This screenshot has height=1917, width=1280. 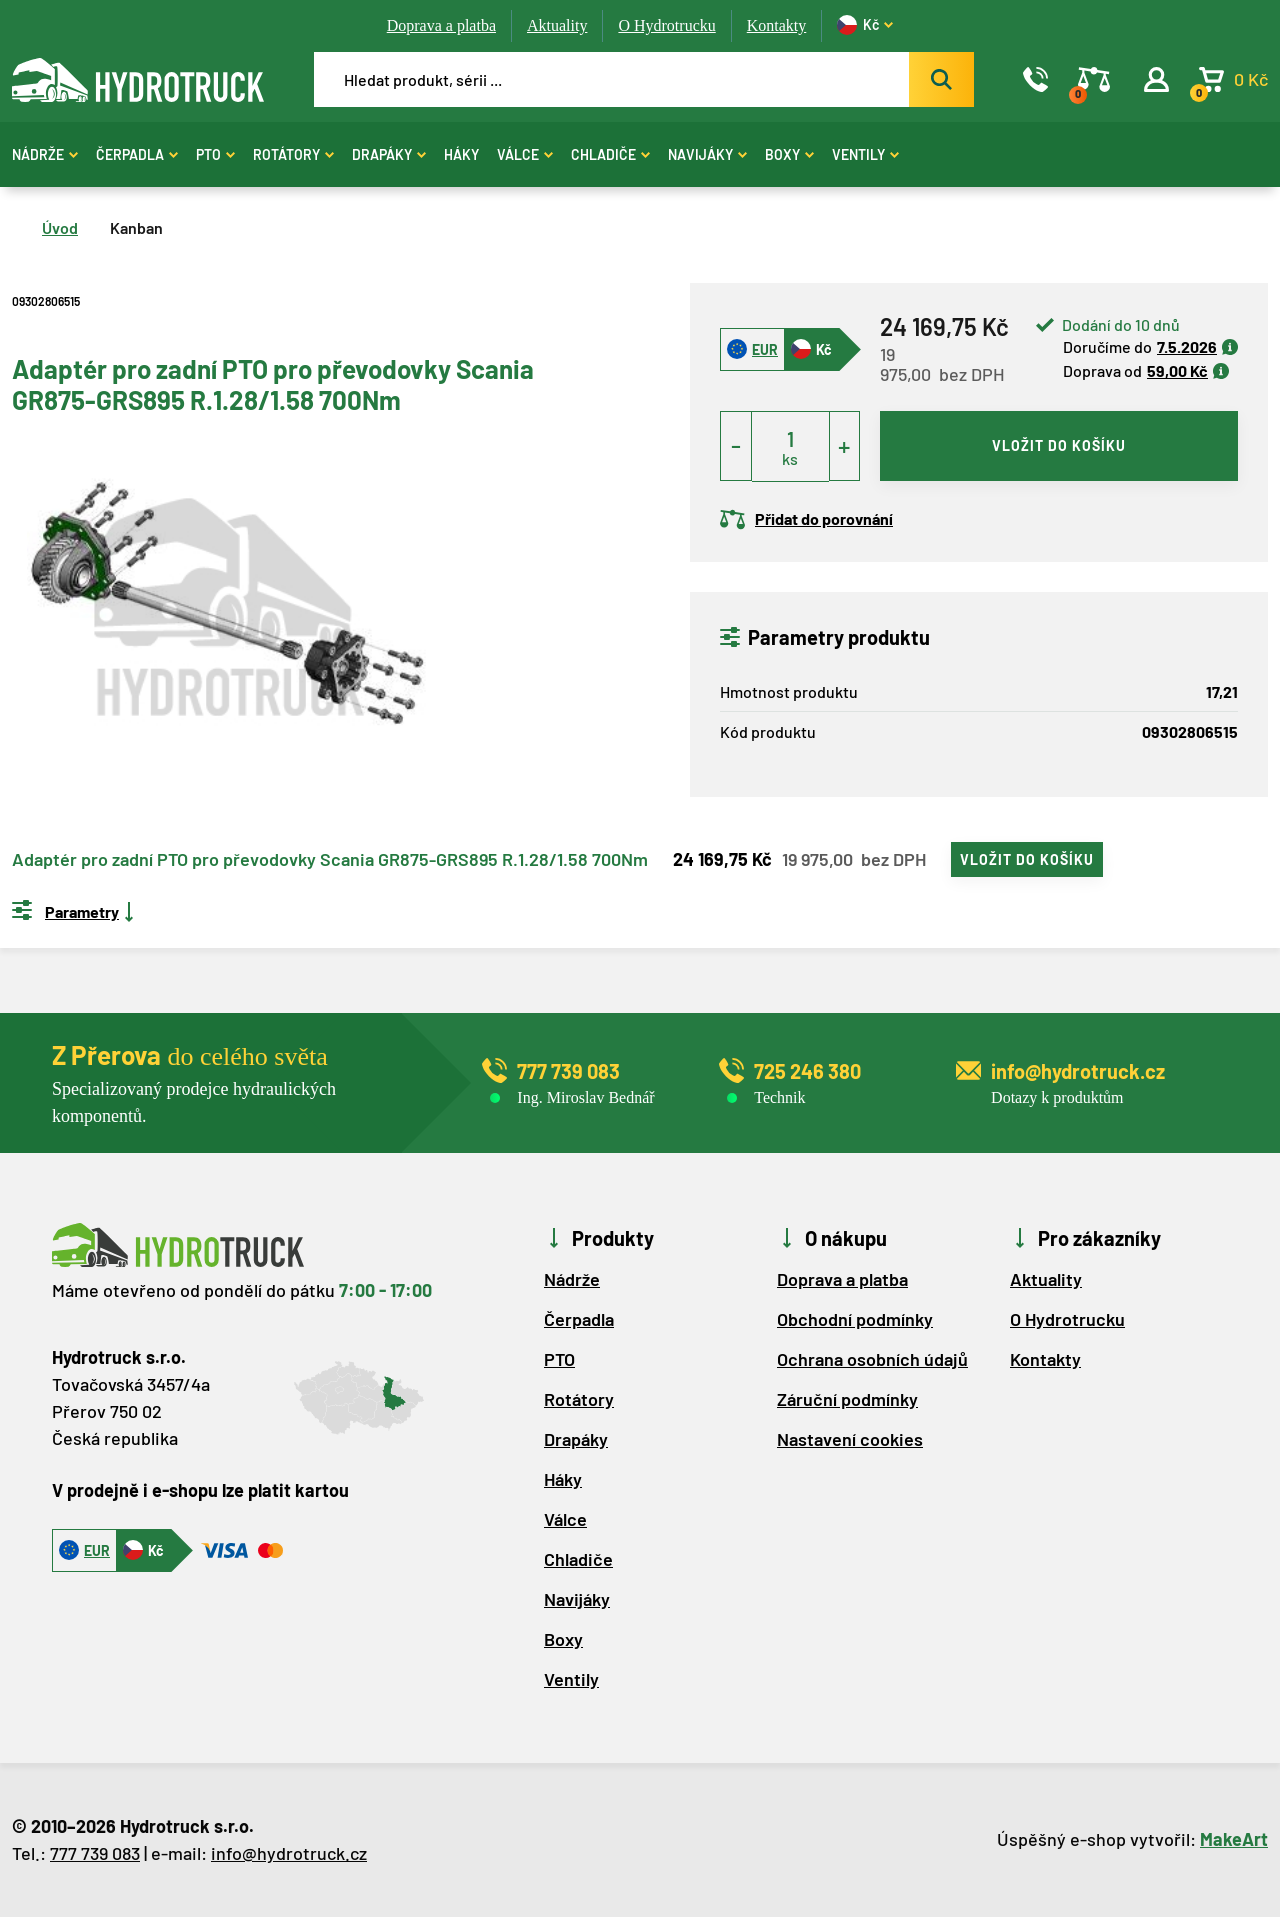 What do you see at coordinates (707, 154) in the screenshot?
I see `Navijáky` at bounding box center [707, 154].